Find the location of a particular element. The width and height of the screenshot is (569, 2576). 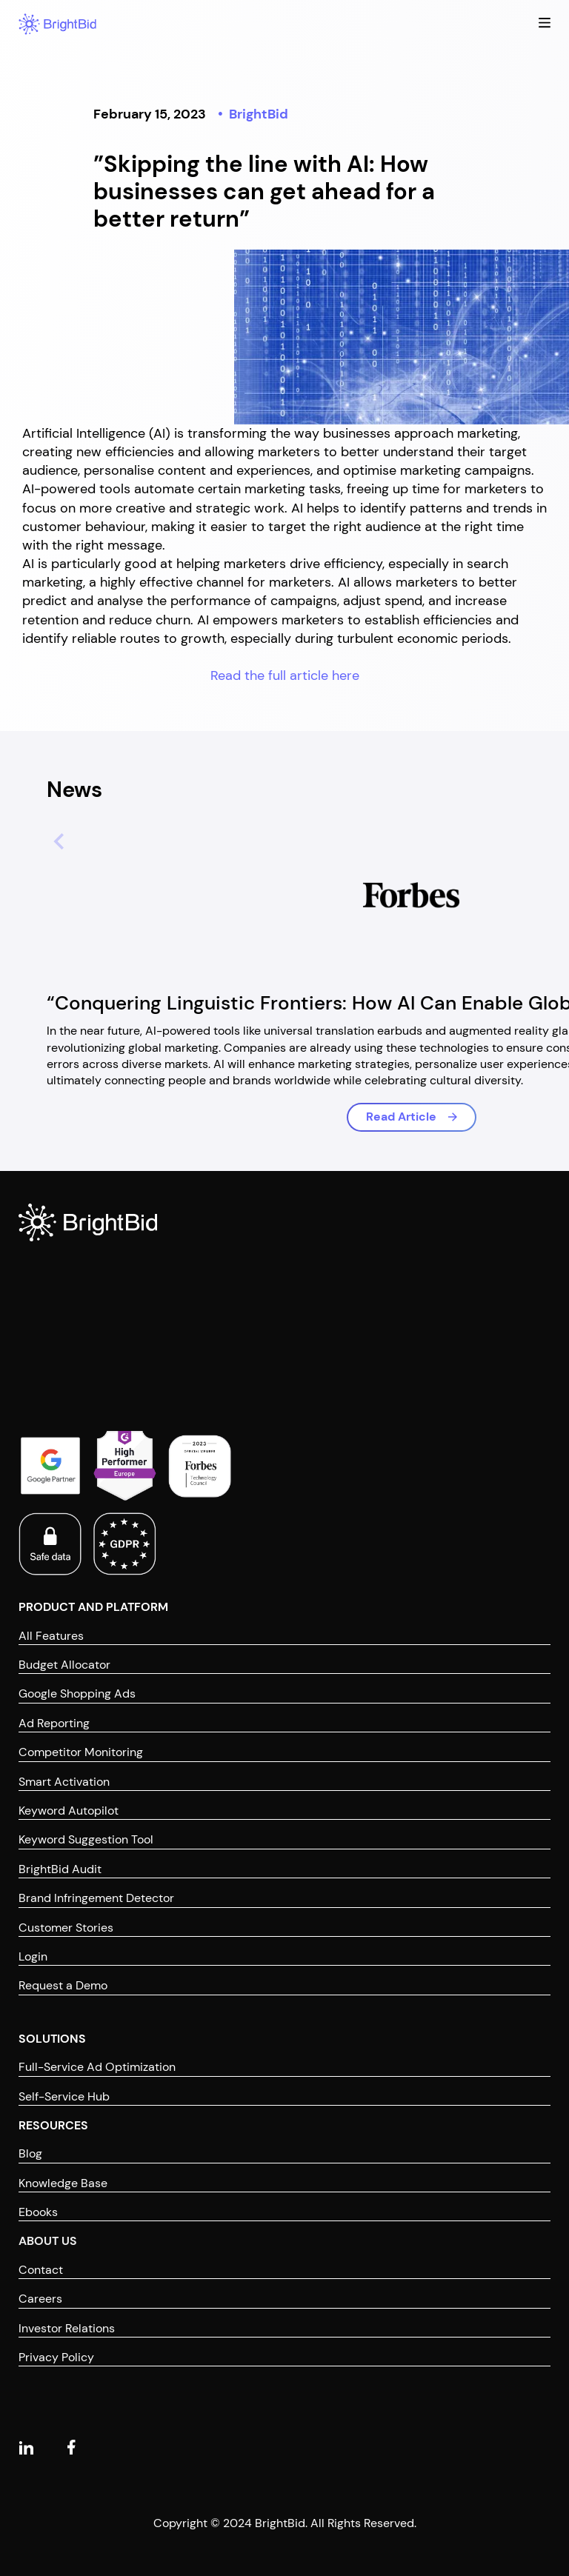

Ad Reporting is located at coordinates (54, 1723).